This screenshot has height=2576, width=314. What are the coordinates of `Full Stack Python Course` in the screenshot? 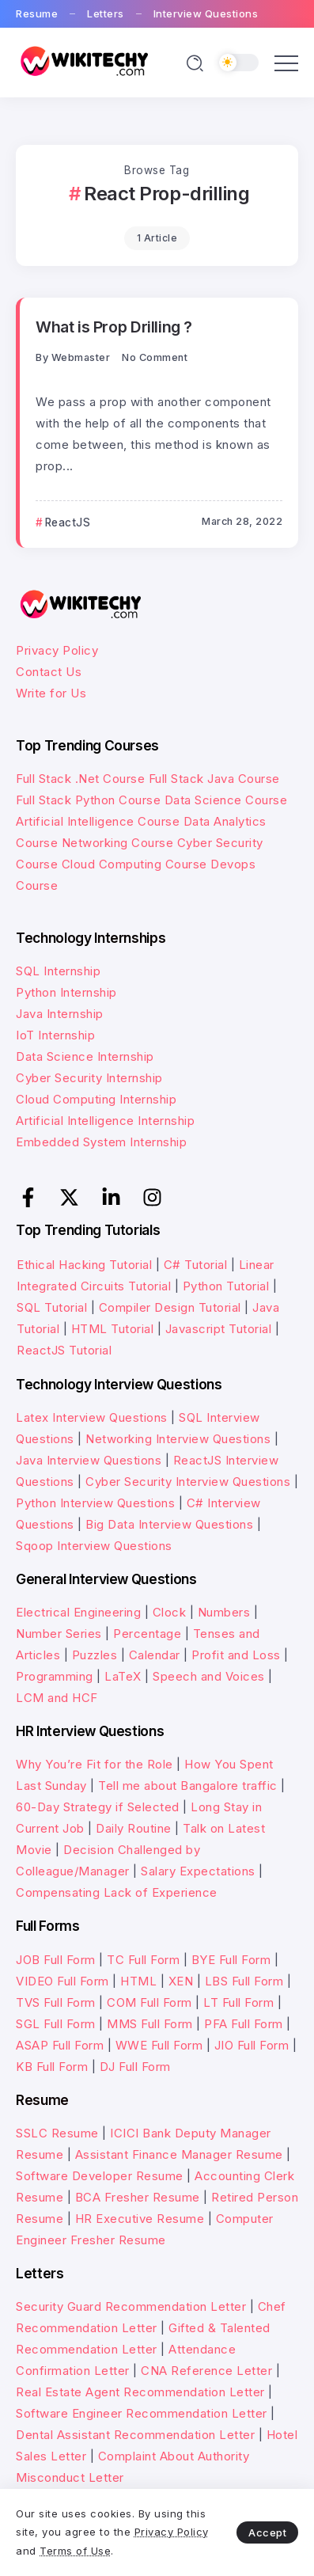 It's located at (88, 799).